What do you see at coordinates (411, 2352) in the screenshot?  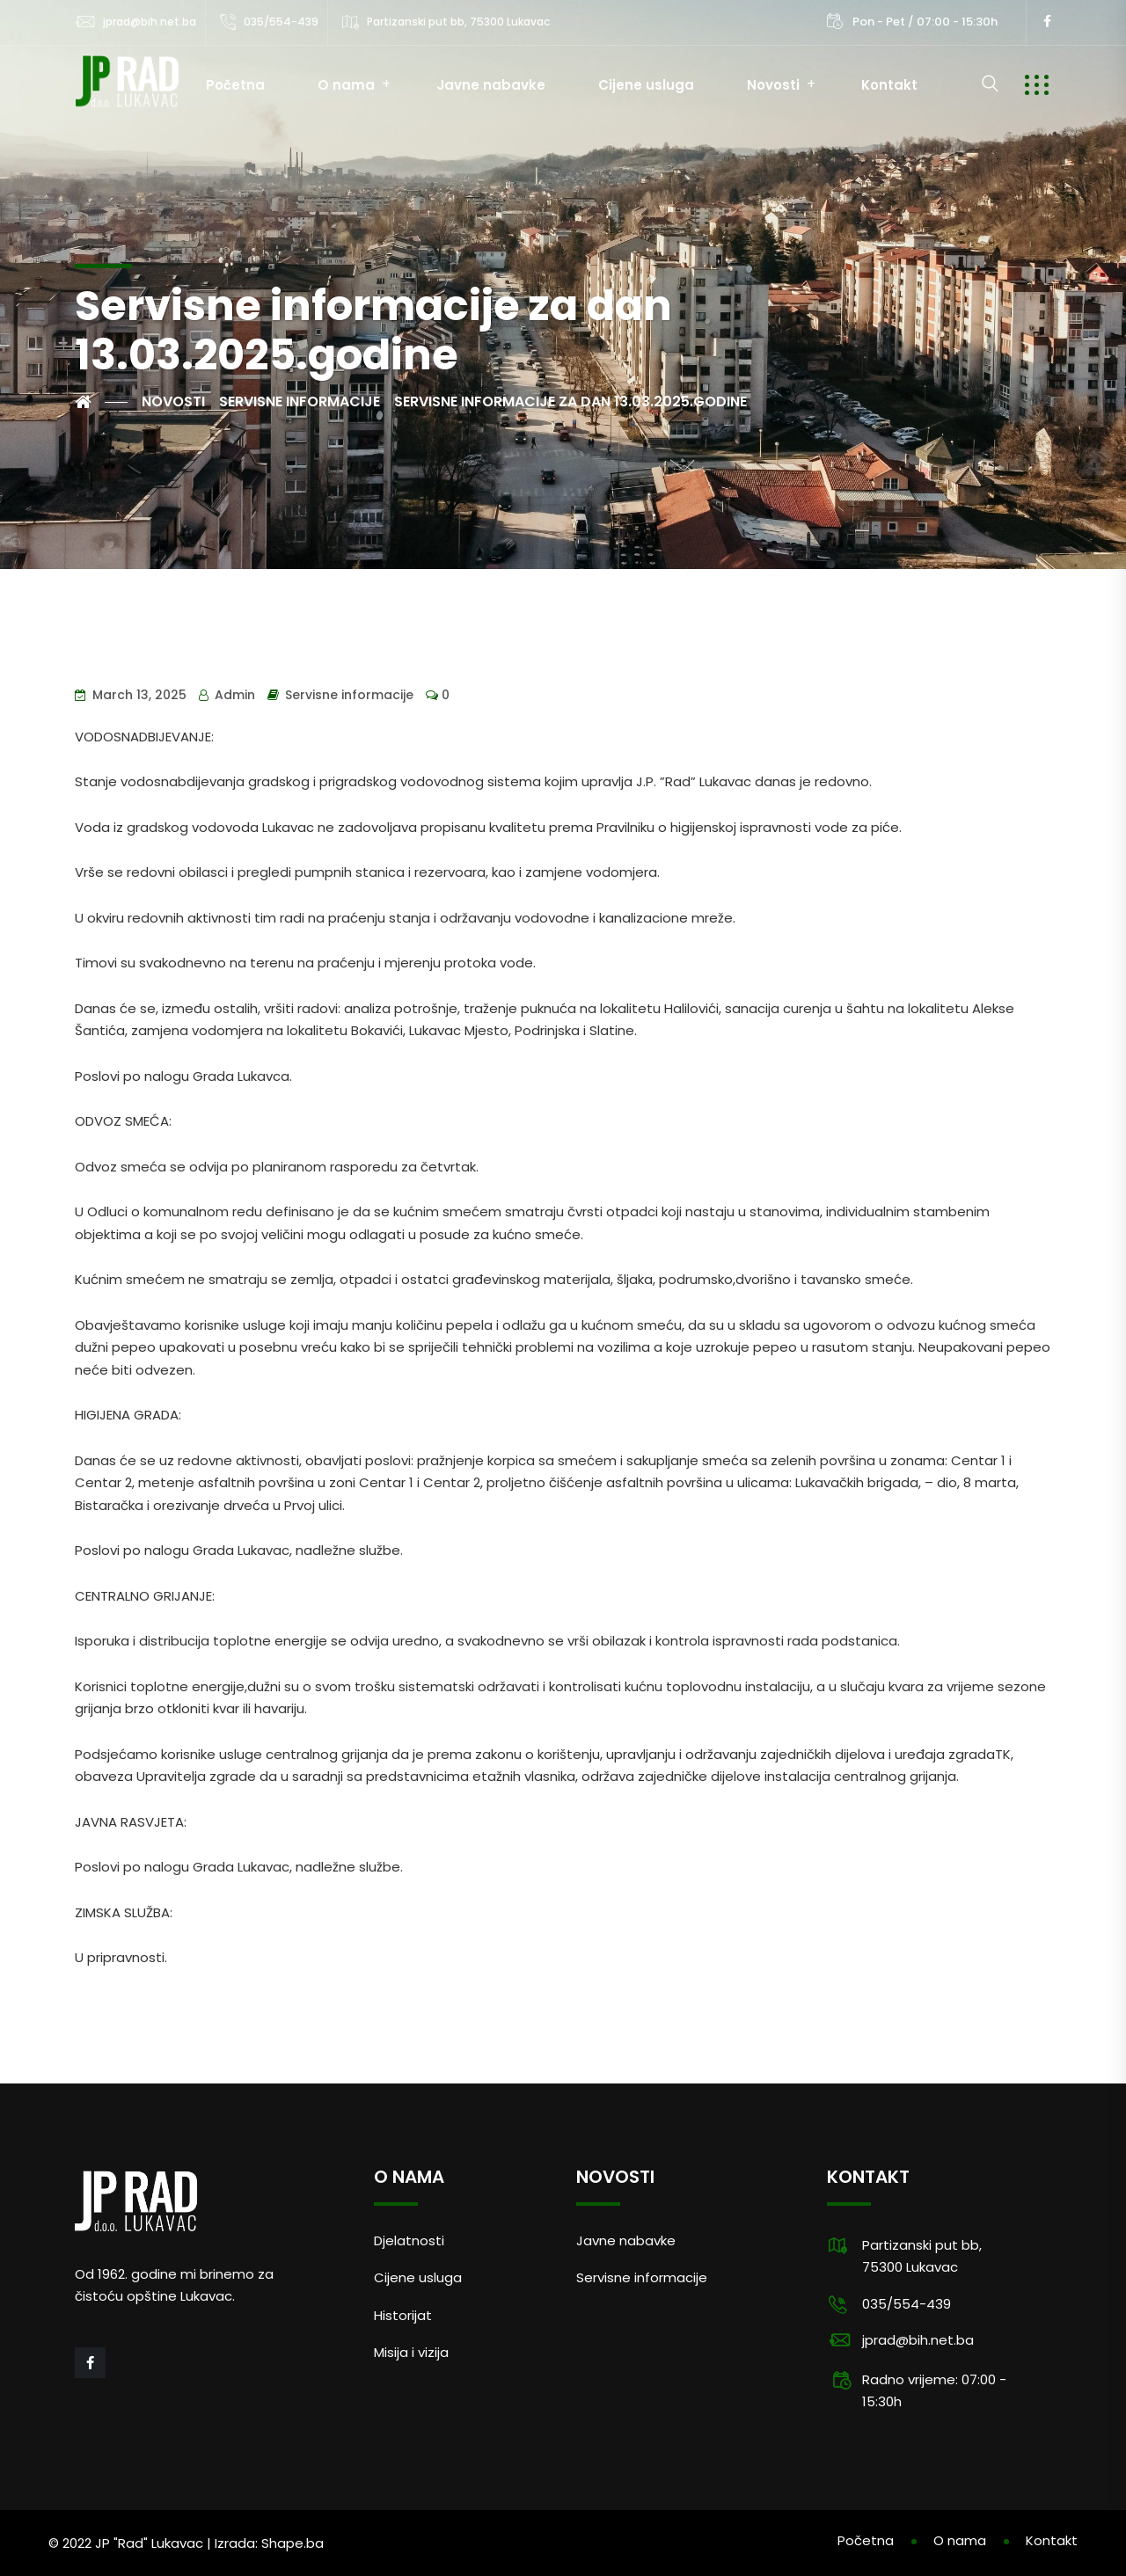 I see `Misija i vizija` at bounding box center [411, 2352].